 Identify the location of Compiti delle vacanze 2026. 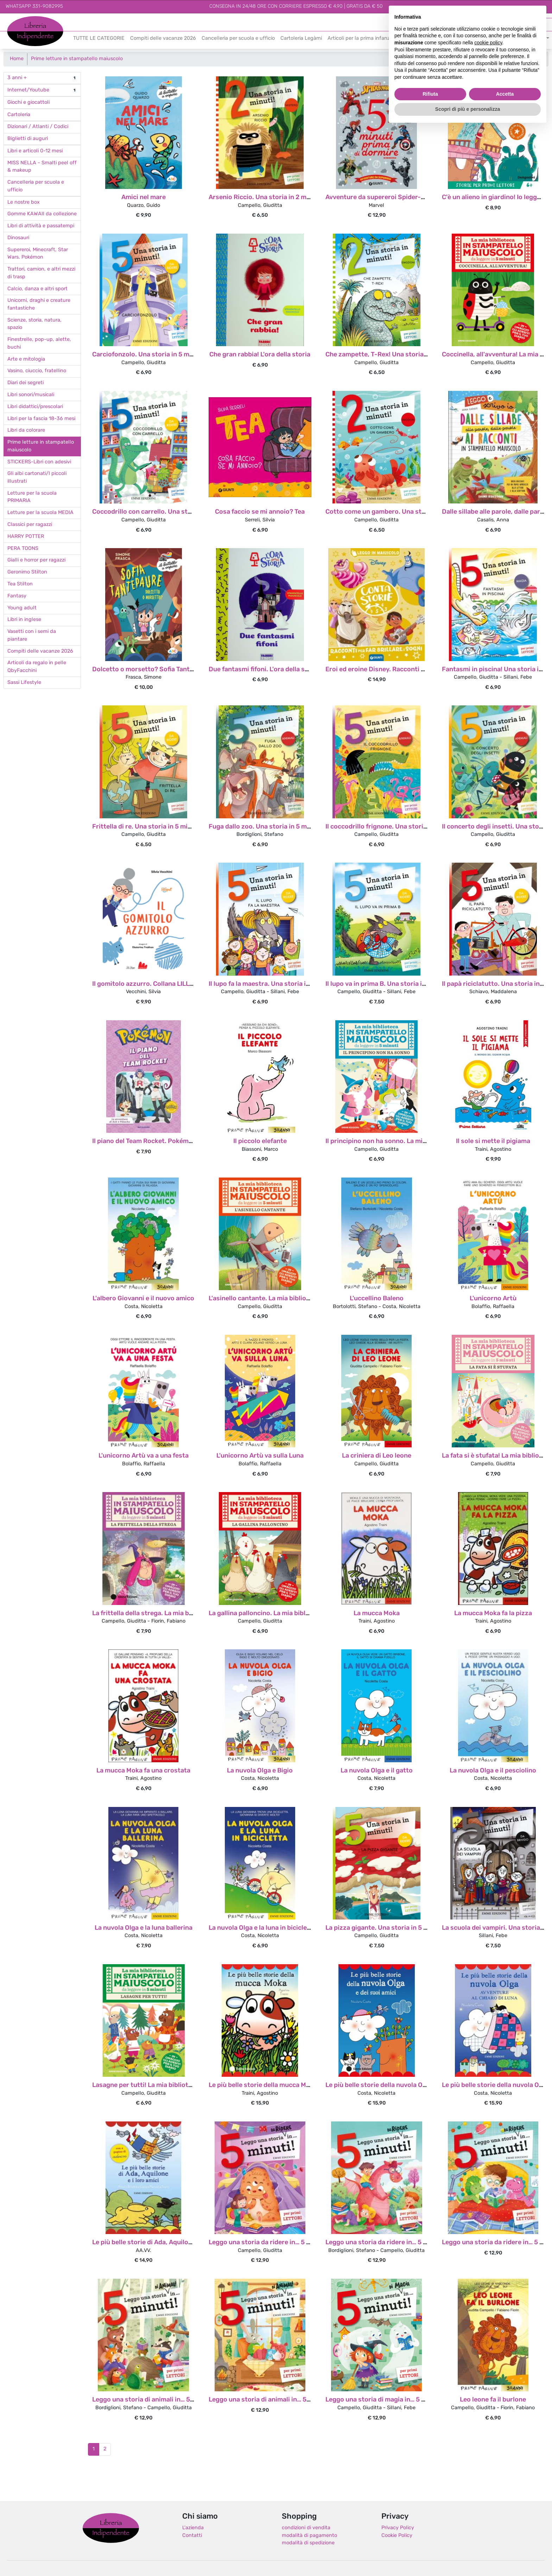
(163, 38).